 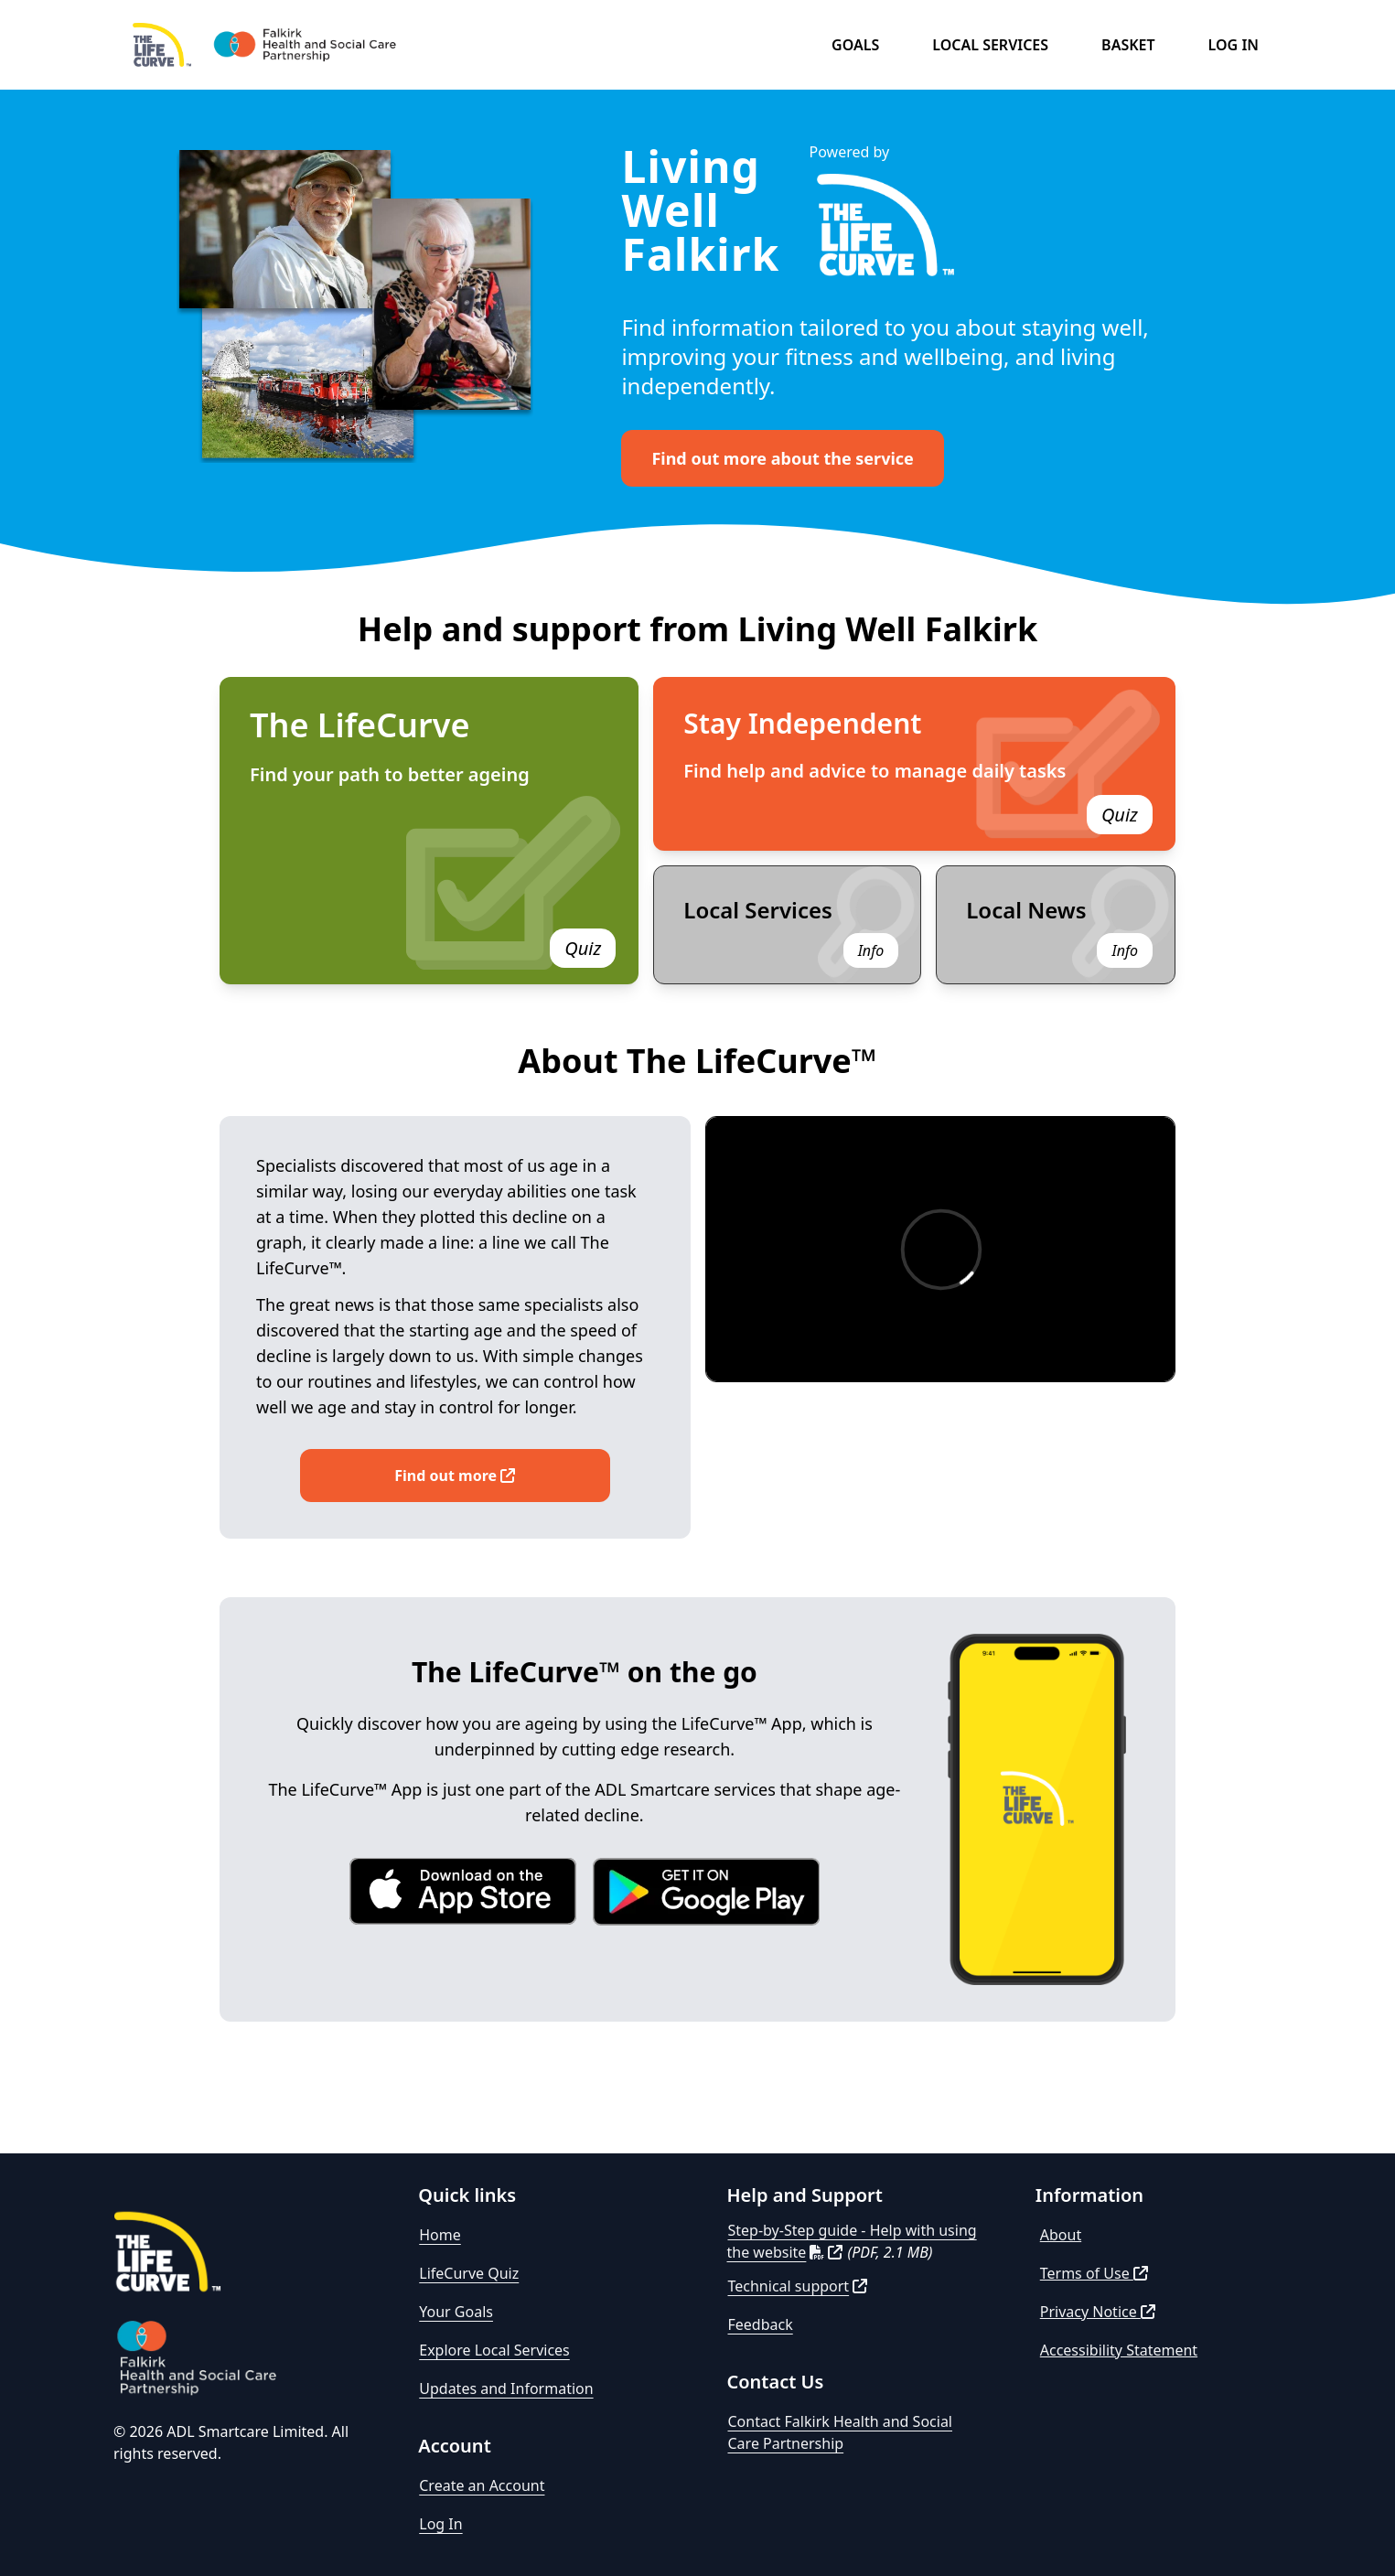 I want to click on Privacy Notice, so click(x=1097, y=2312).